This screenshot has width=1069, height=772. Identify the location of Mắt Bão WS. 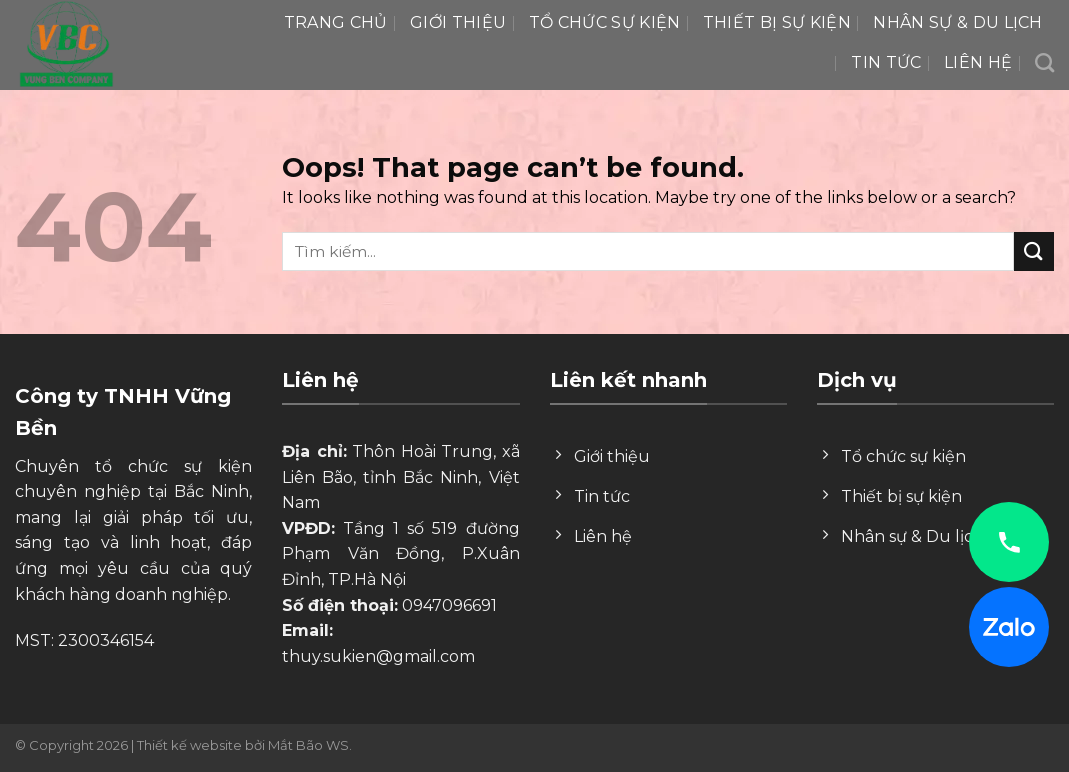
(308, 745).